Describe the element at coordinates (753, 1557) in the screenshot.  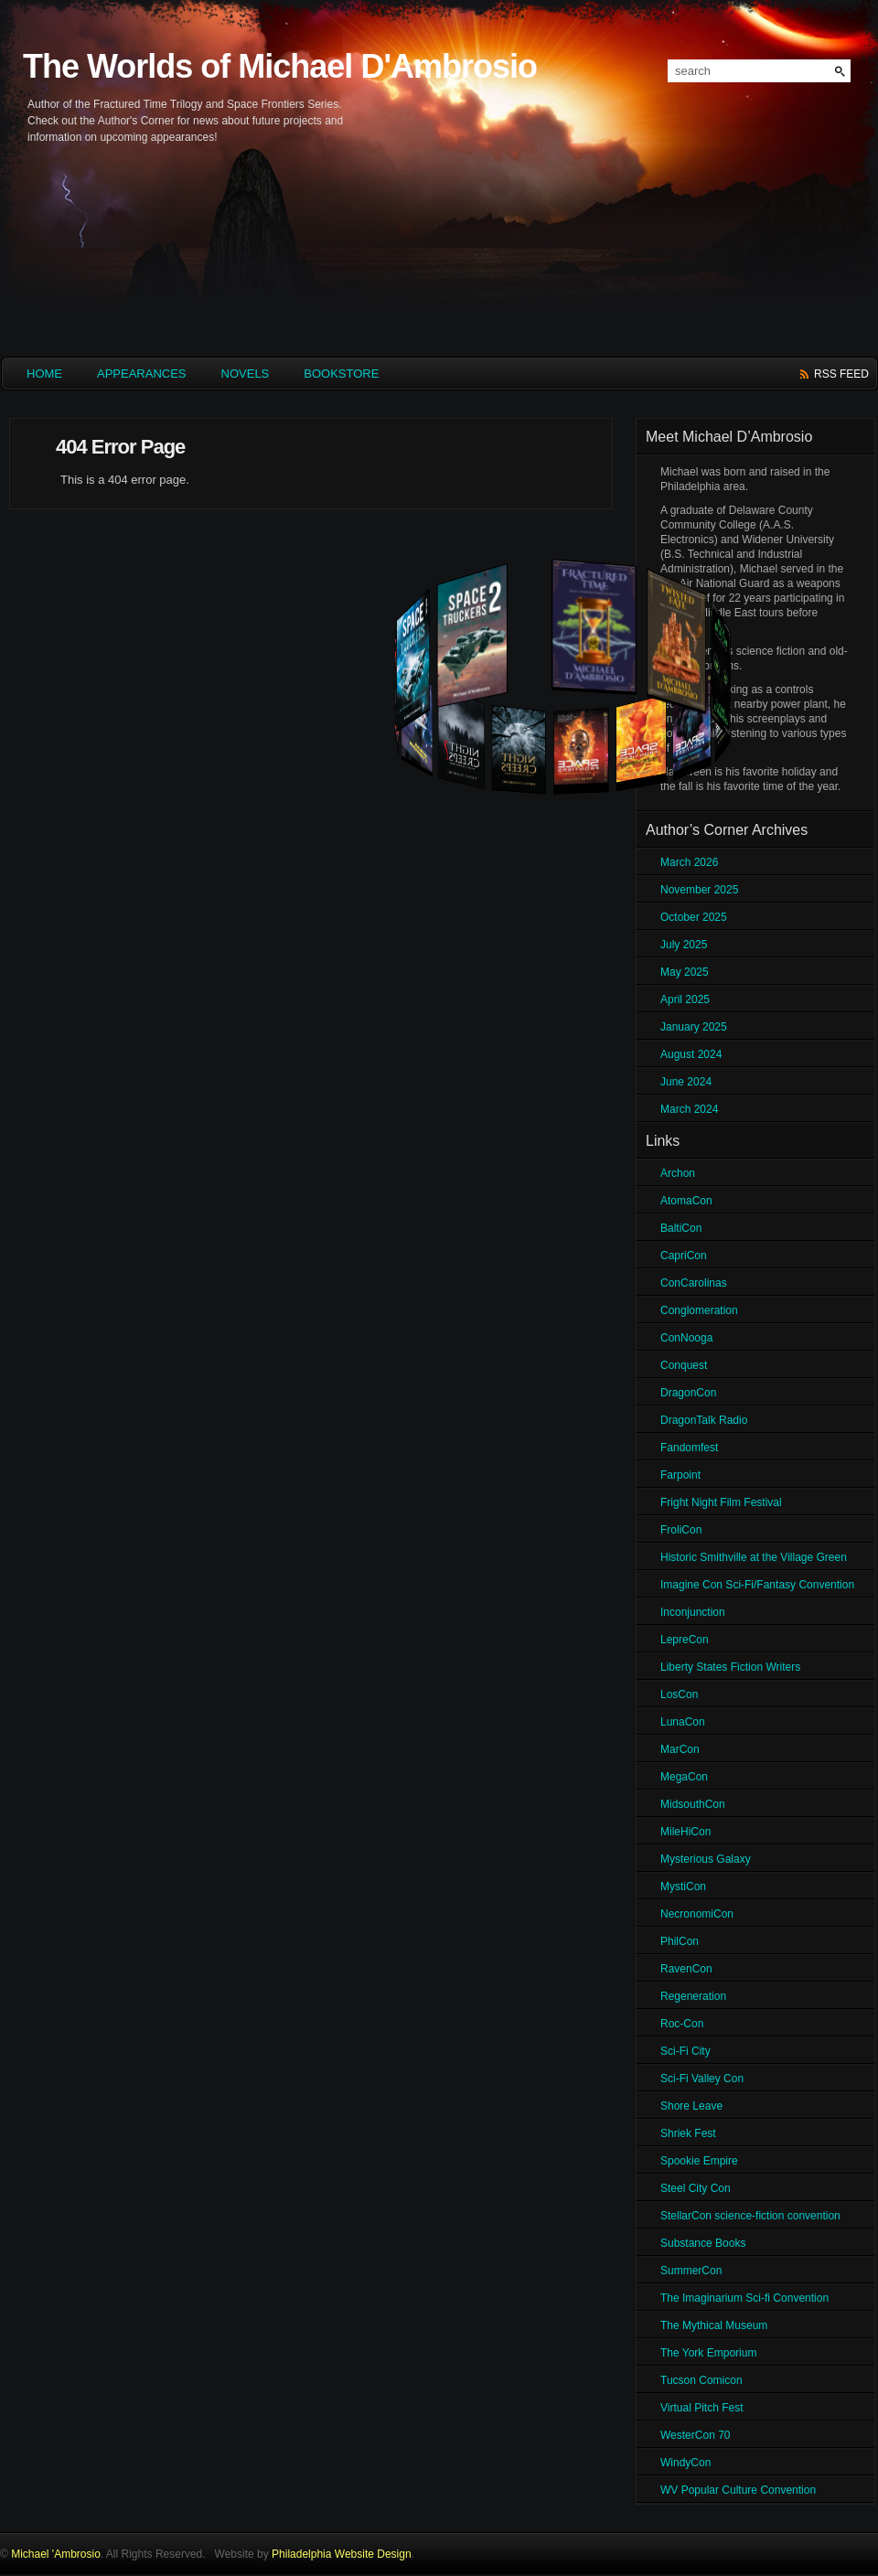
I see `Historic Smithville at the Village Green` at that location.